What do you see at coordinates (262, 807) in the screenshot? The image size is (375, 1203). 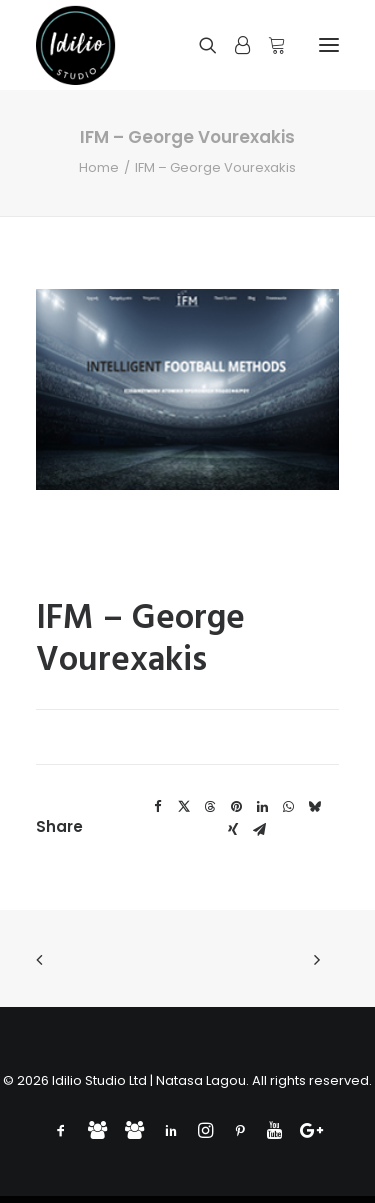 I see `[Share on linkedin]` at bounding box center [262, 807].